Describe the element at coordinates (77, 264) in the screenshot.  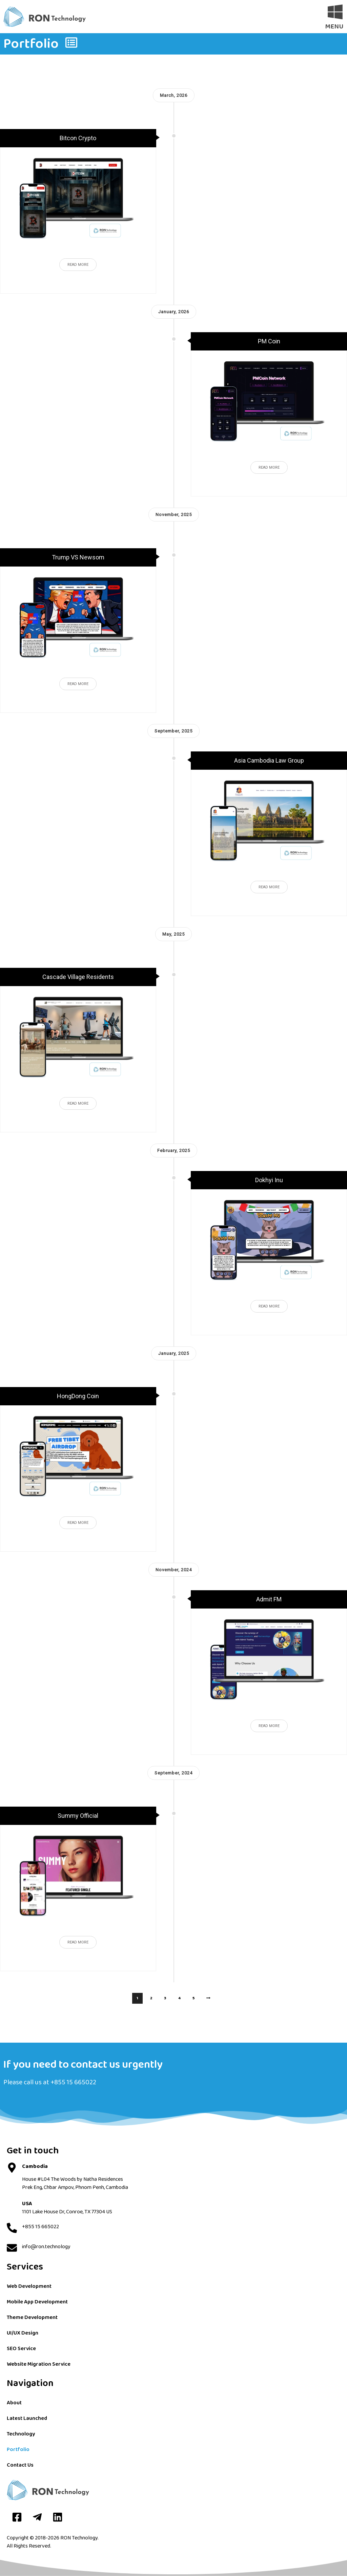
I see `Read More` at that location.